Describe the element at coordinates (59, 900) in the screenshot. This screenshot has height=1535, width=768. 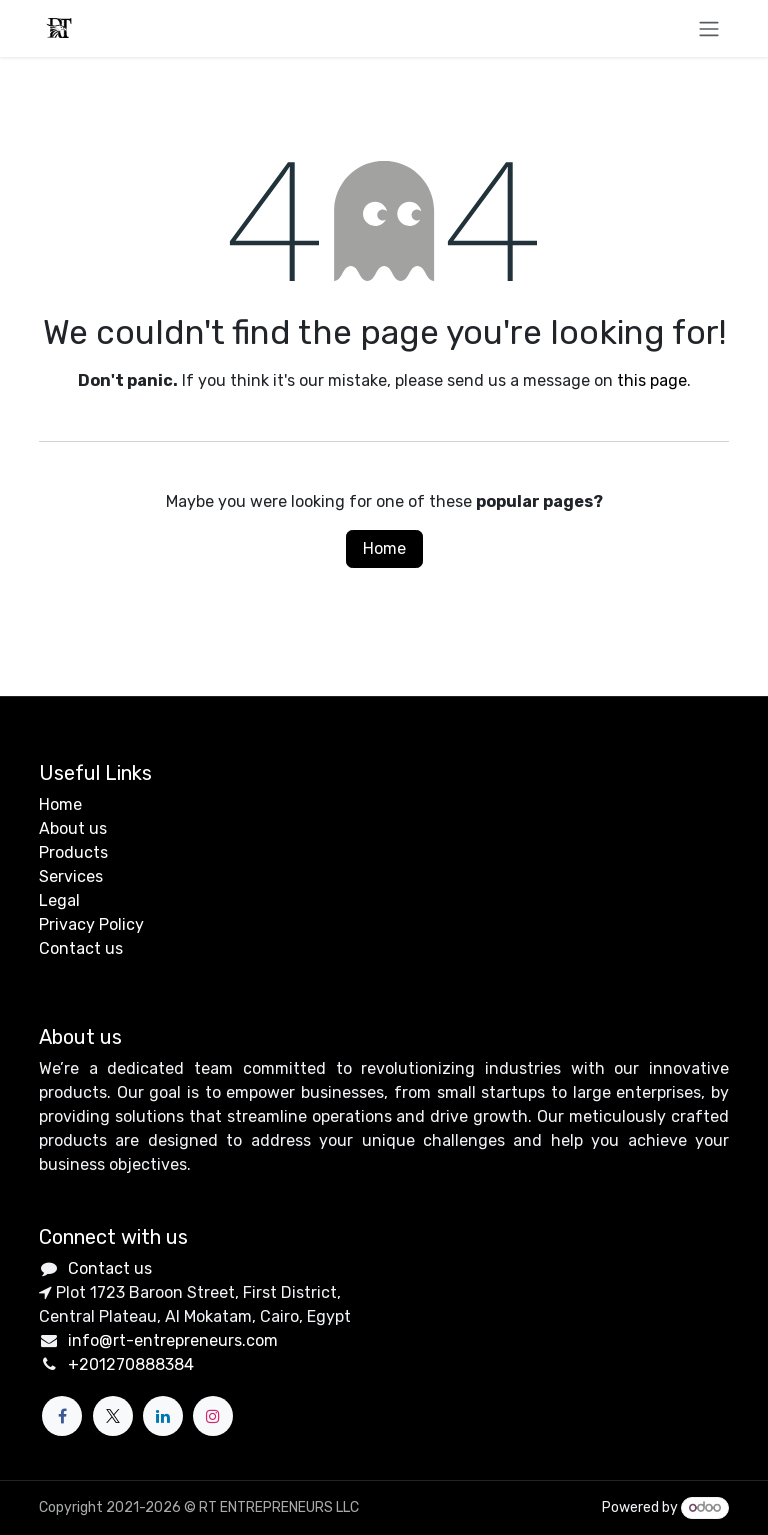
I see `Legal` at that location.